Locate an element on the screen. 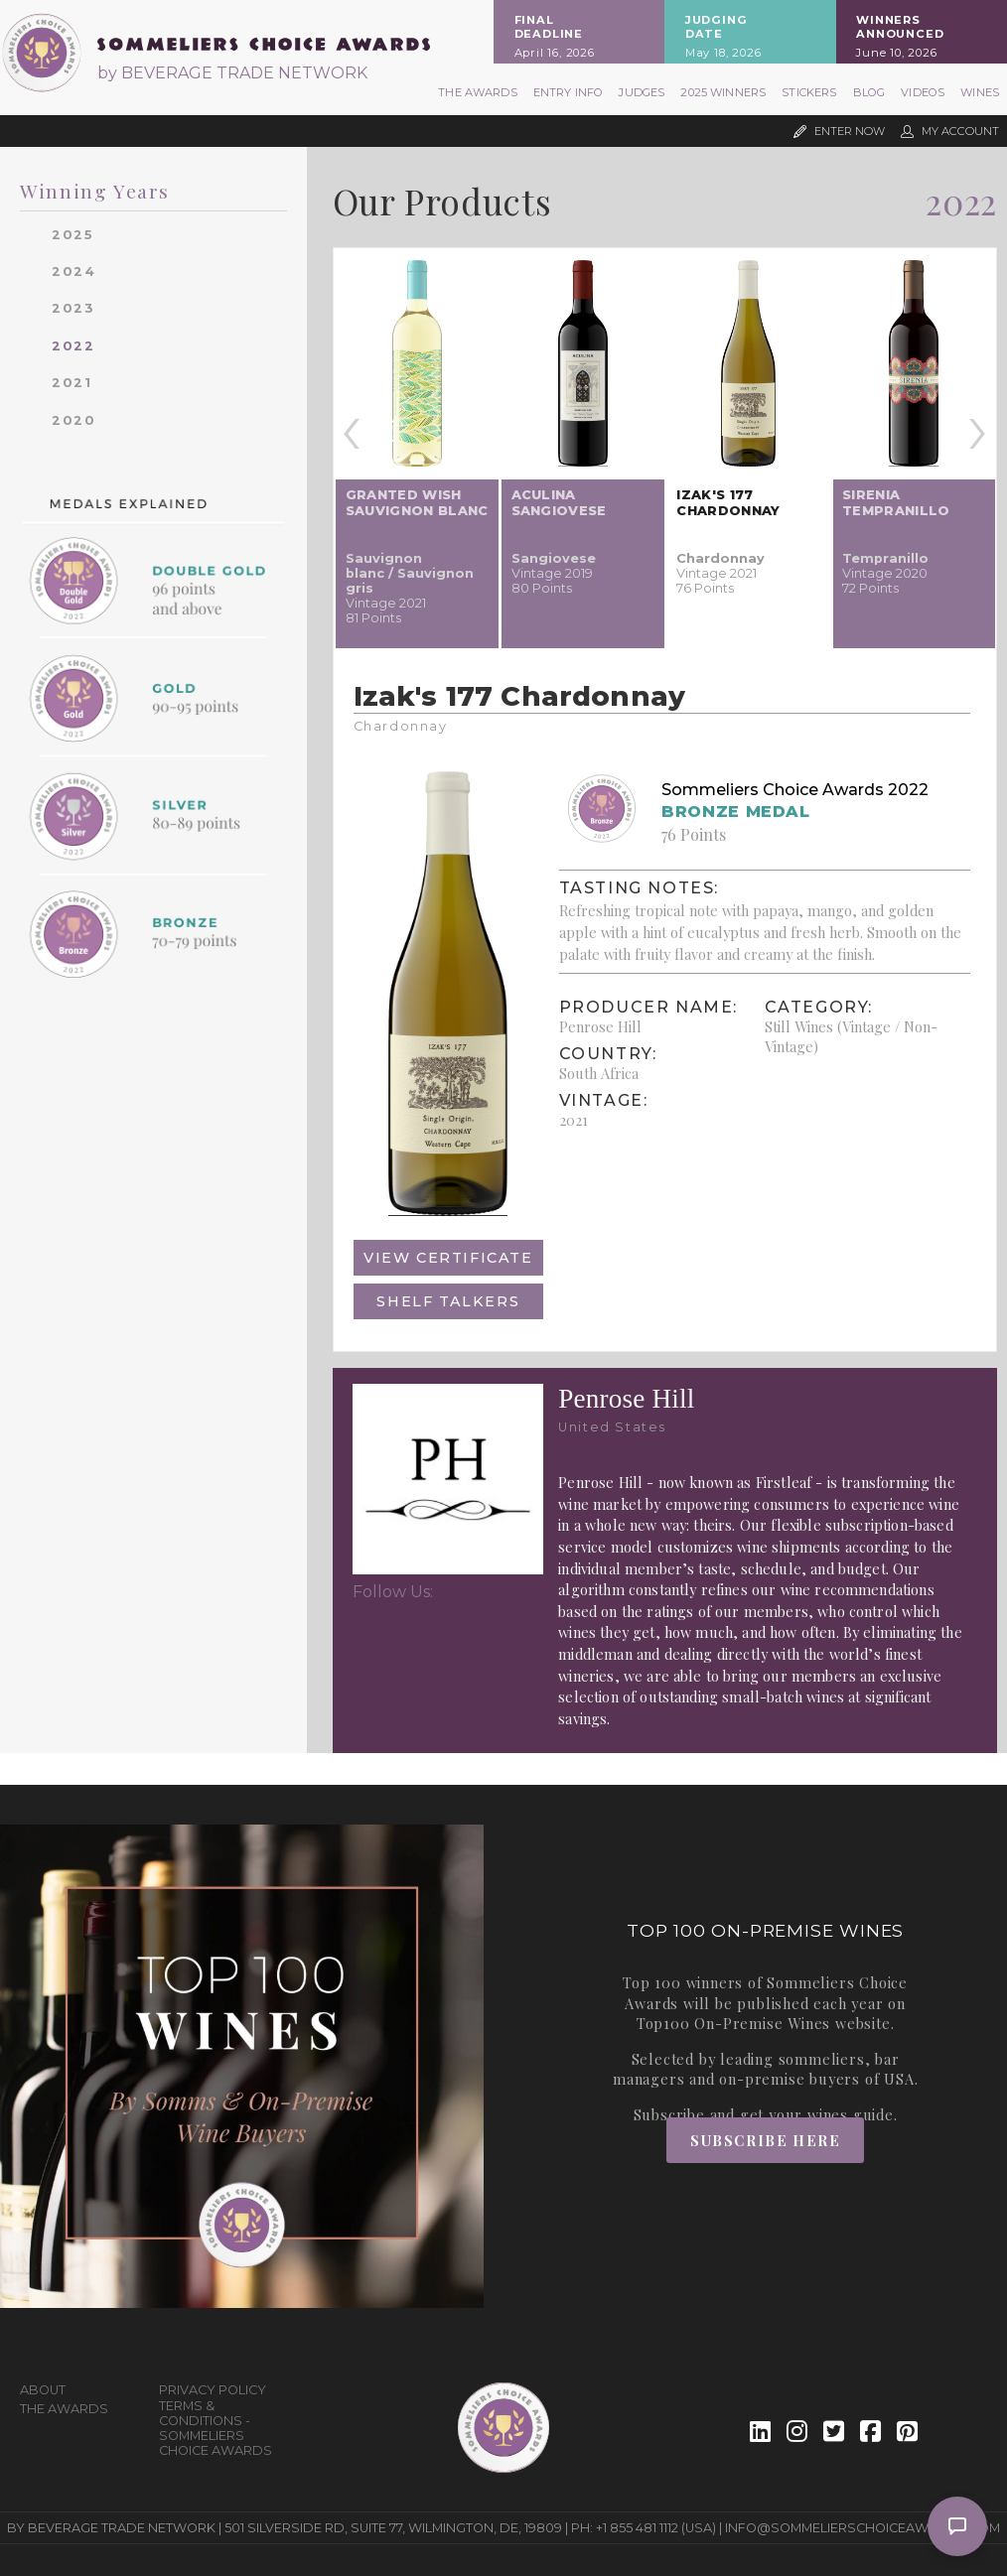 The width and height of the screenshot is (1007, 2576). Wines is located at coordinates (979, 92).